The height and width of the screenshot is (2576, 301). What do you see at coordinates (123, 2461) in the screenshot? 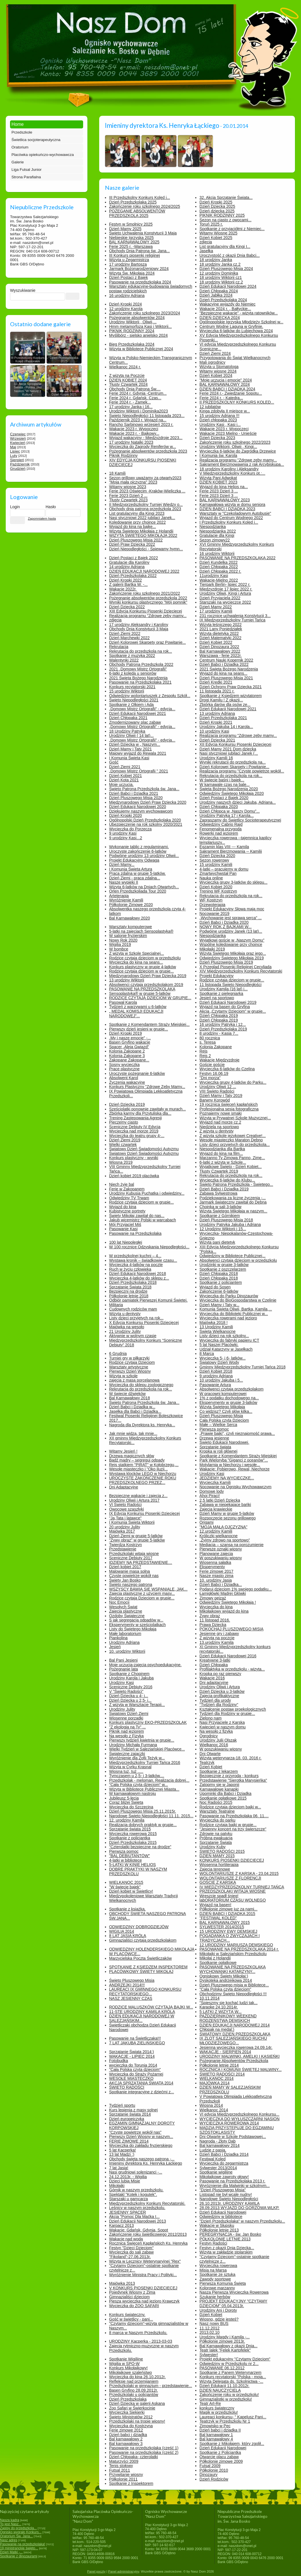
I see `Maturzyści 2009` at bounding box center [123, 2461].